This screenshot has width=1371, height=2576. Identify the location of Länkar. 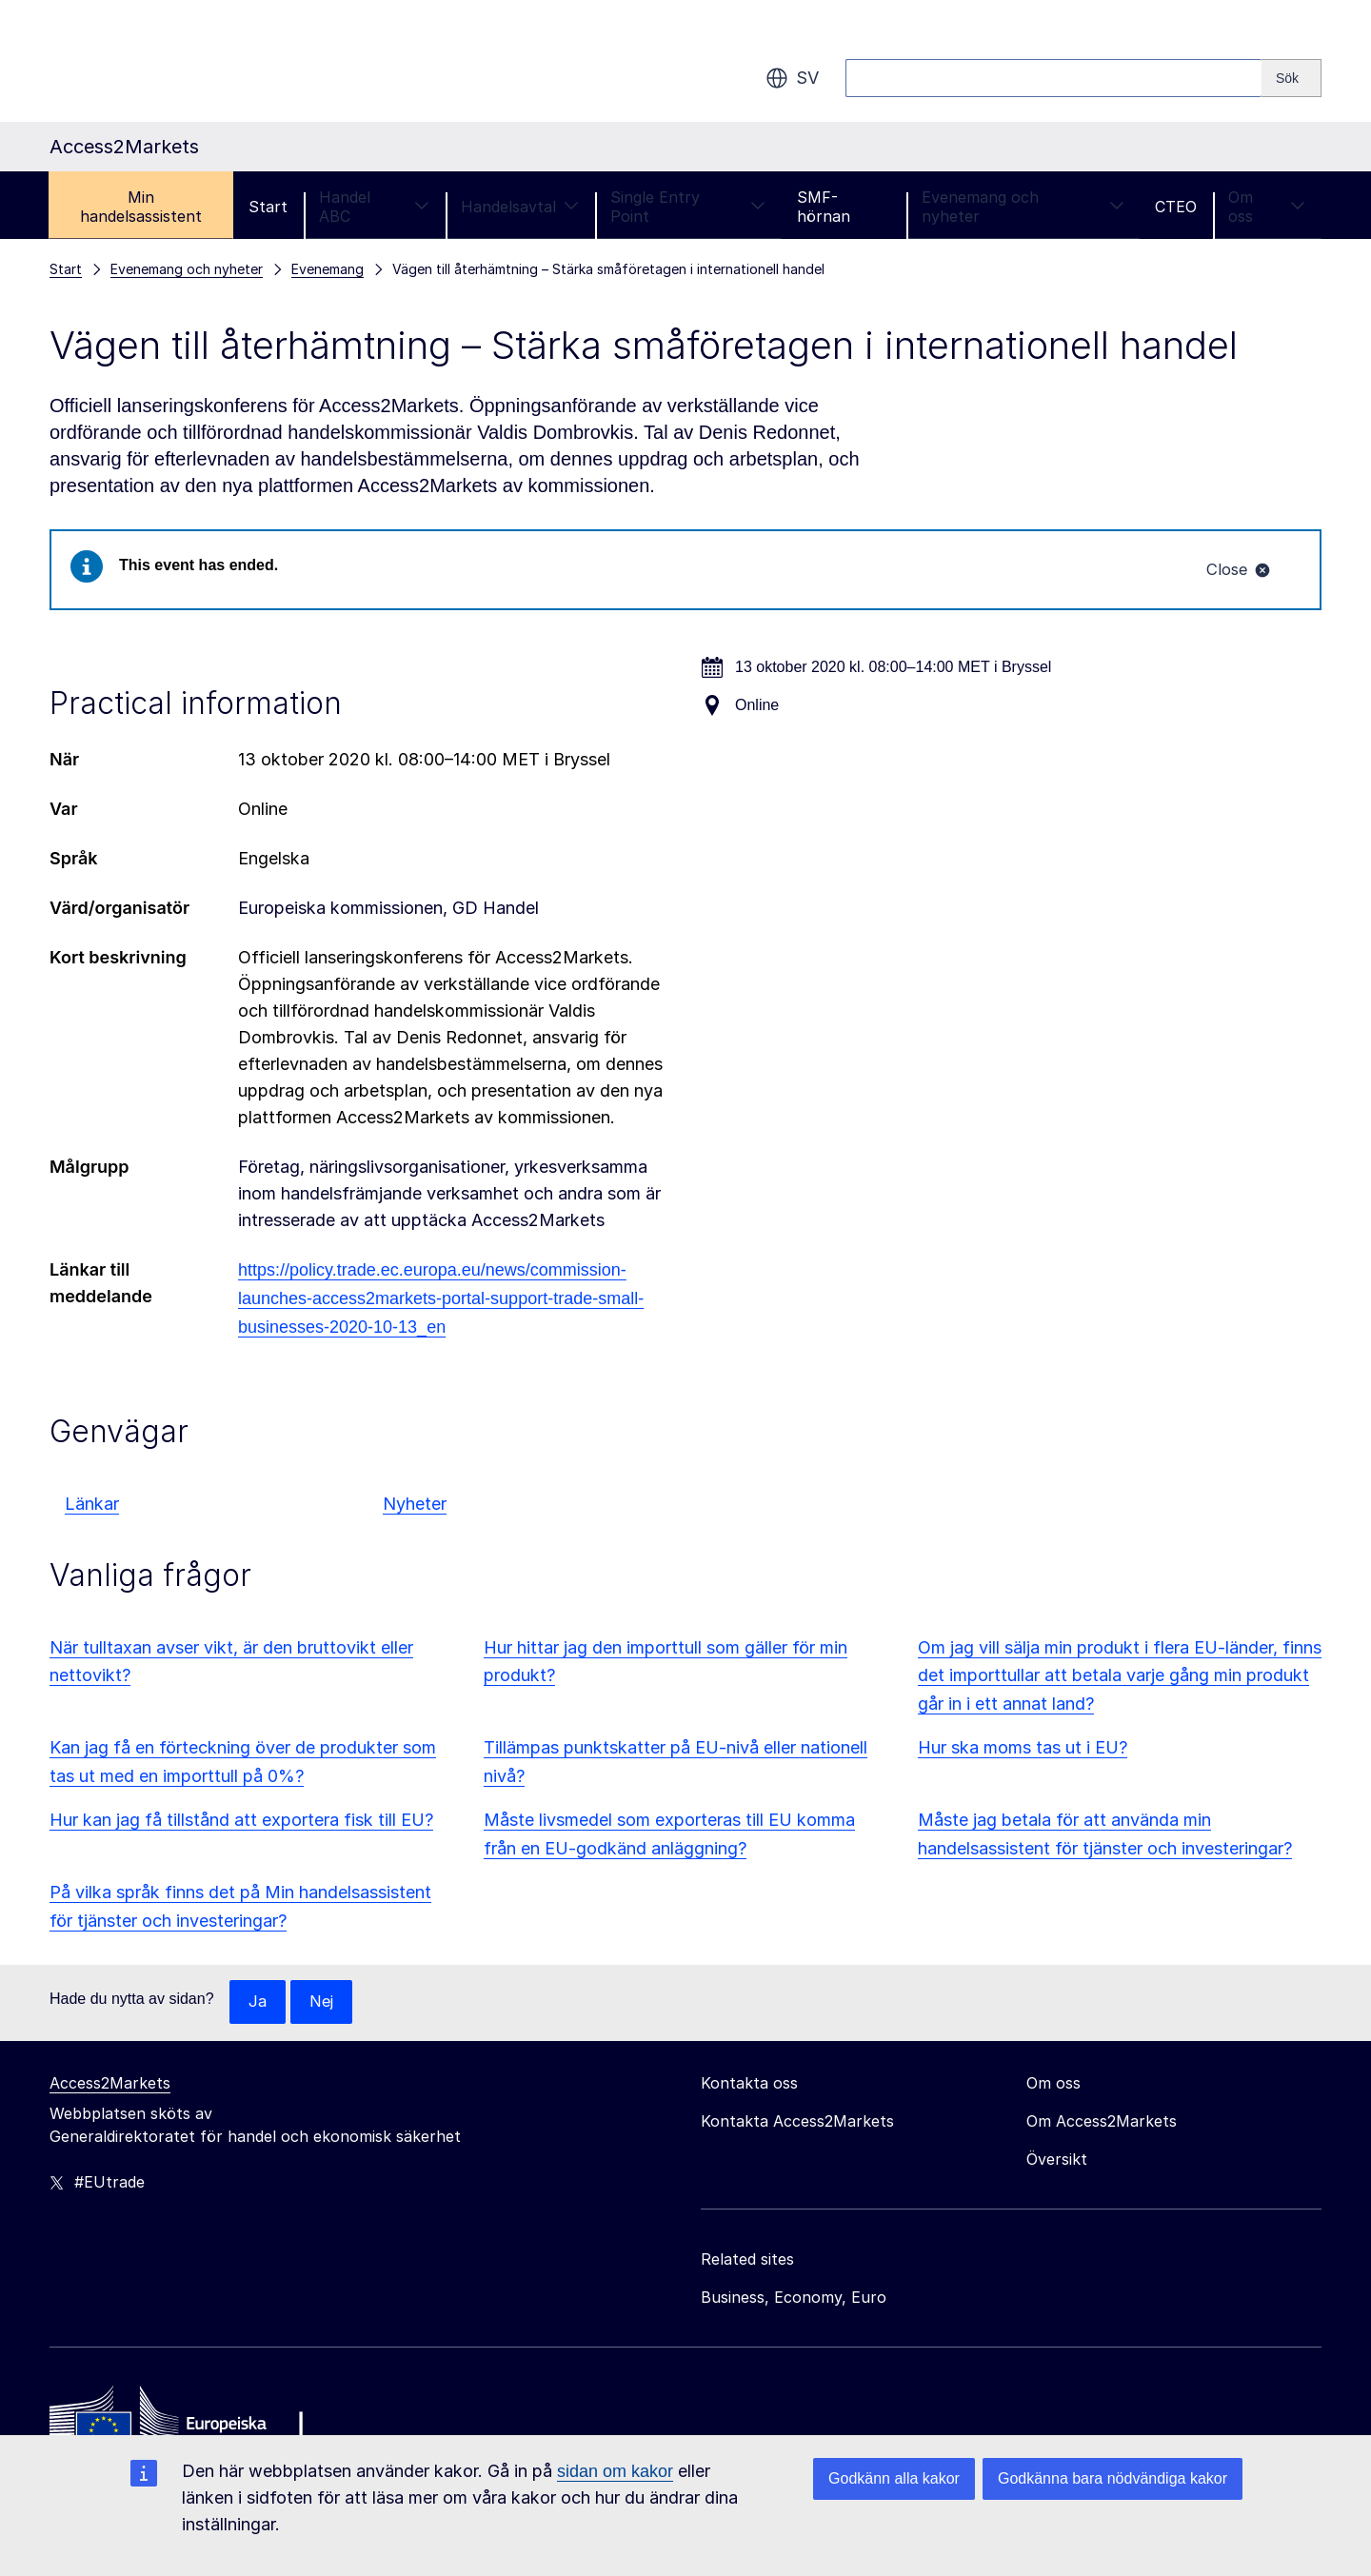
(92, 1506).